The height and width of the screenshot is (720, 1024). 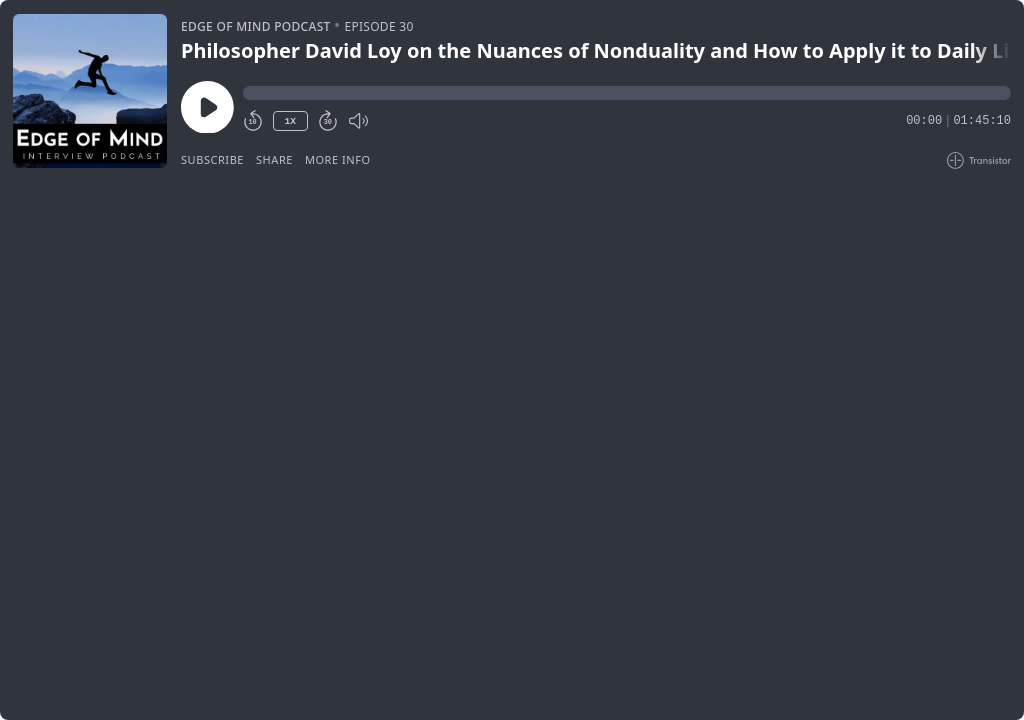 What do you see at coordinates (274, 159) in the screenshot?
I see `Share` at bounding box center [274, 159].